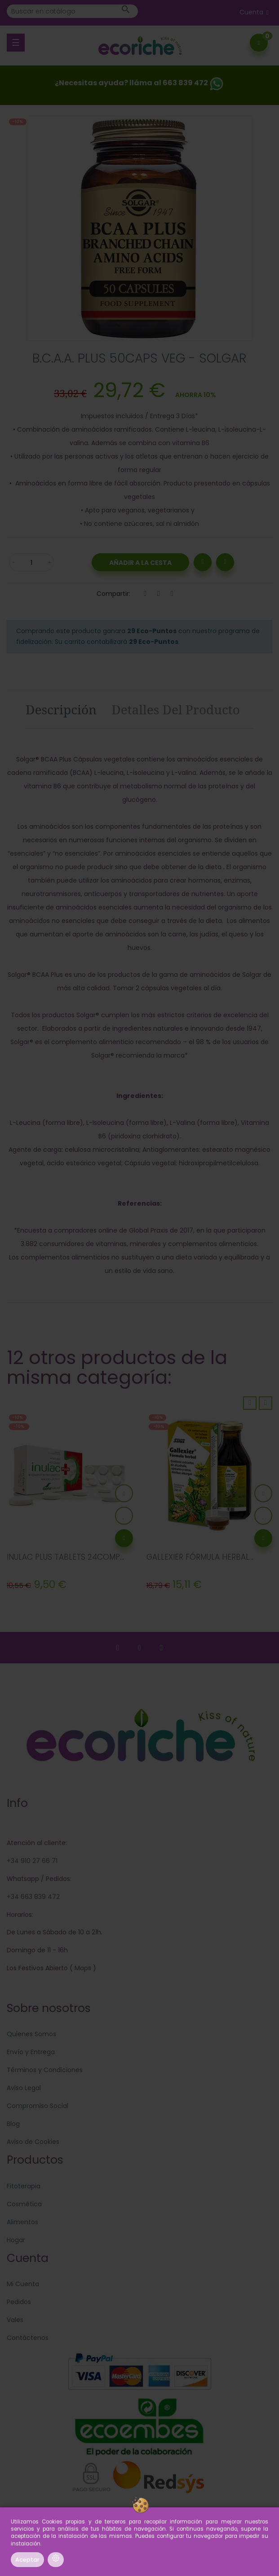 The height and width of the screenshot is (2576, 279). Describe the element at coordinates (61, 709) in the screenshot. I see `Descripción [tab]` at that location.